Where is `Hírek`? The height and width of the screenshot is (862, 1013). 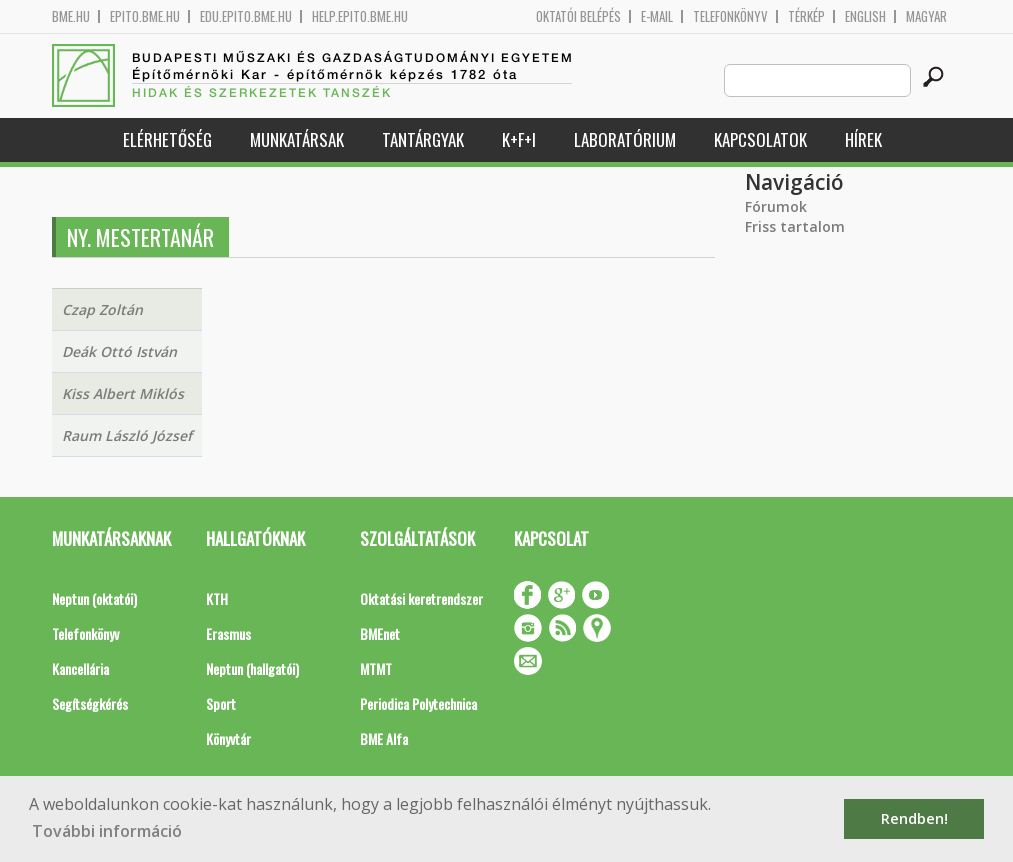 Hírek is located at coordinates (863, 139).